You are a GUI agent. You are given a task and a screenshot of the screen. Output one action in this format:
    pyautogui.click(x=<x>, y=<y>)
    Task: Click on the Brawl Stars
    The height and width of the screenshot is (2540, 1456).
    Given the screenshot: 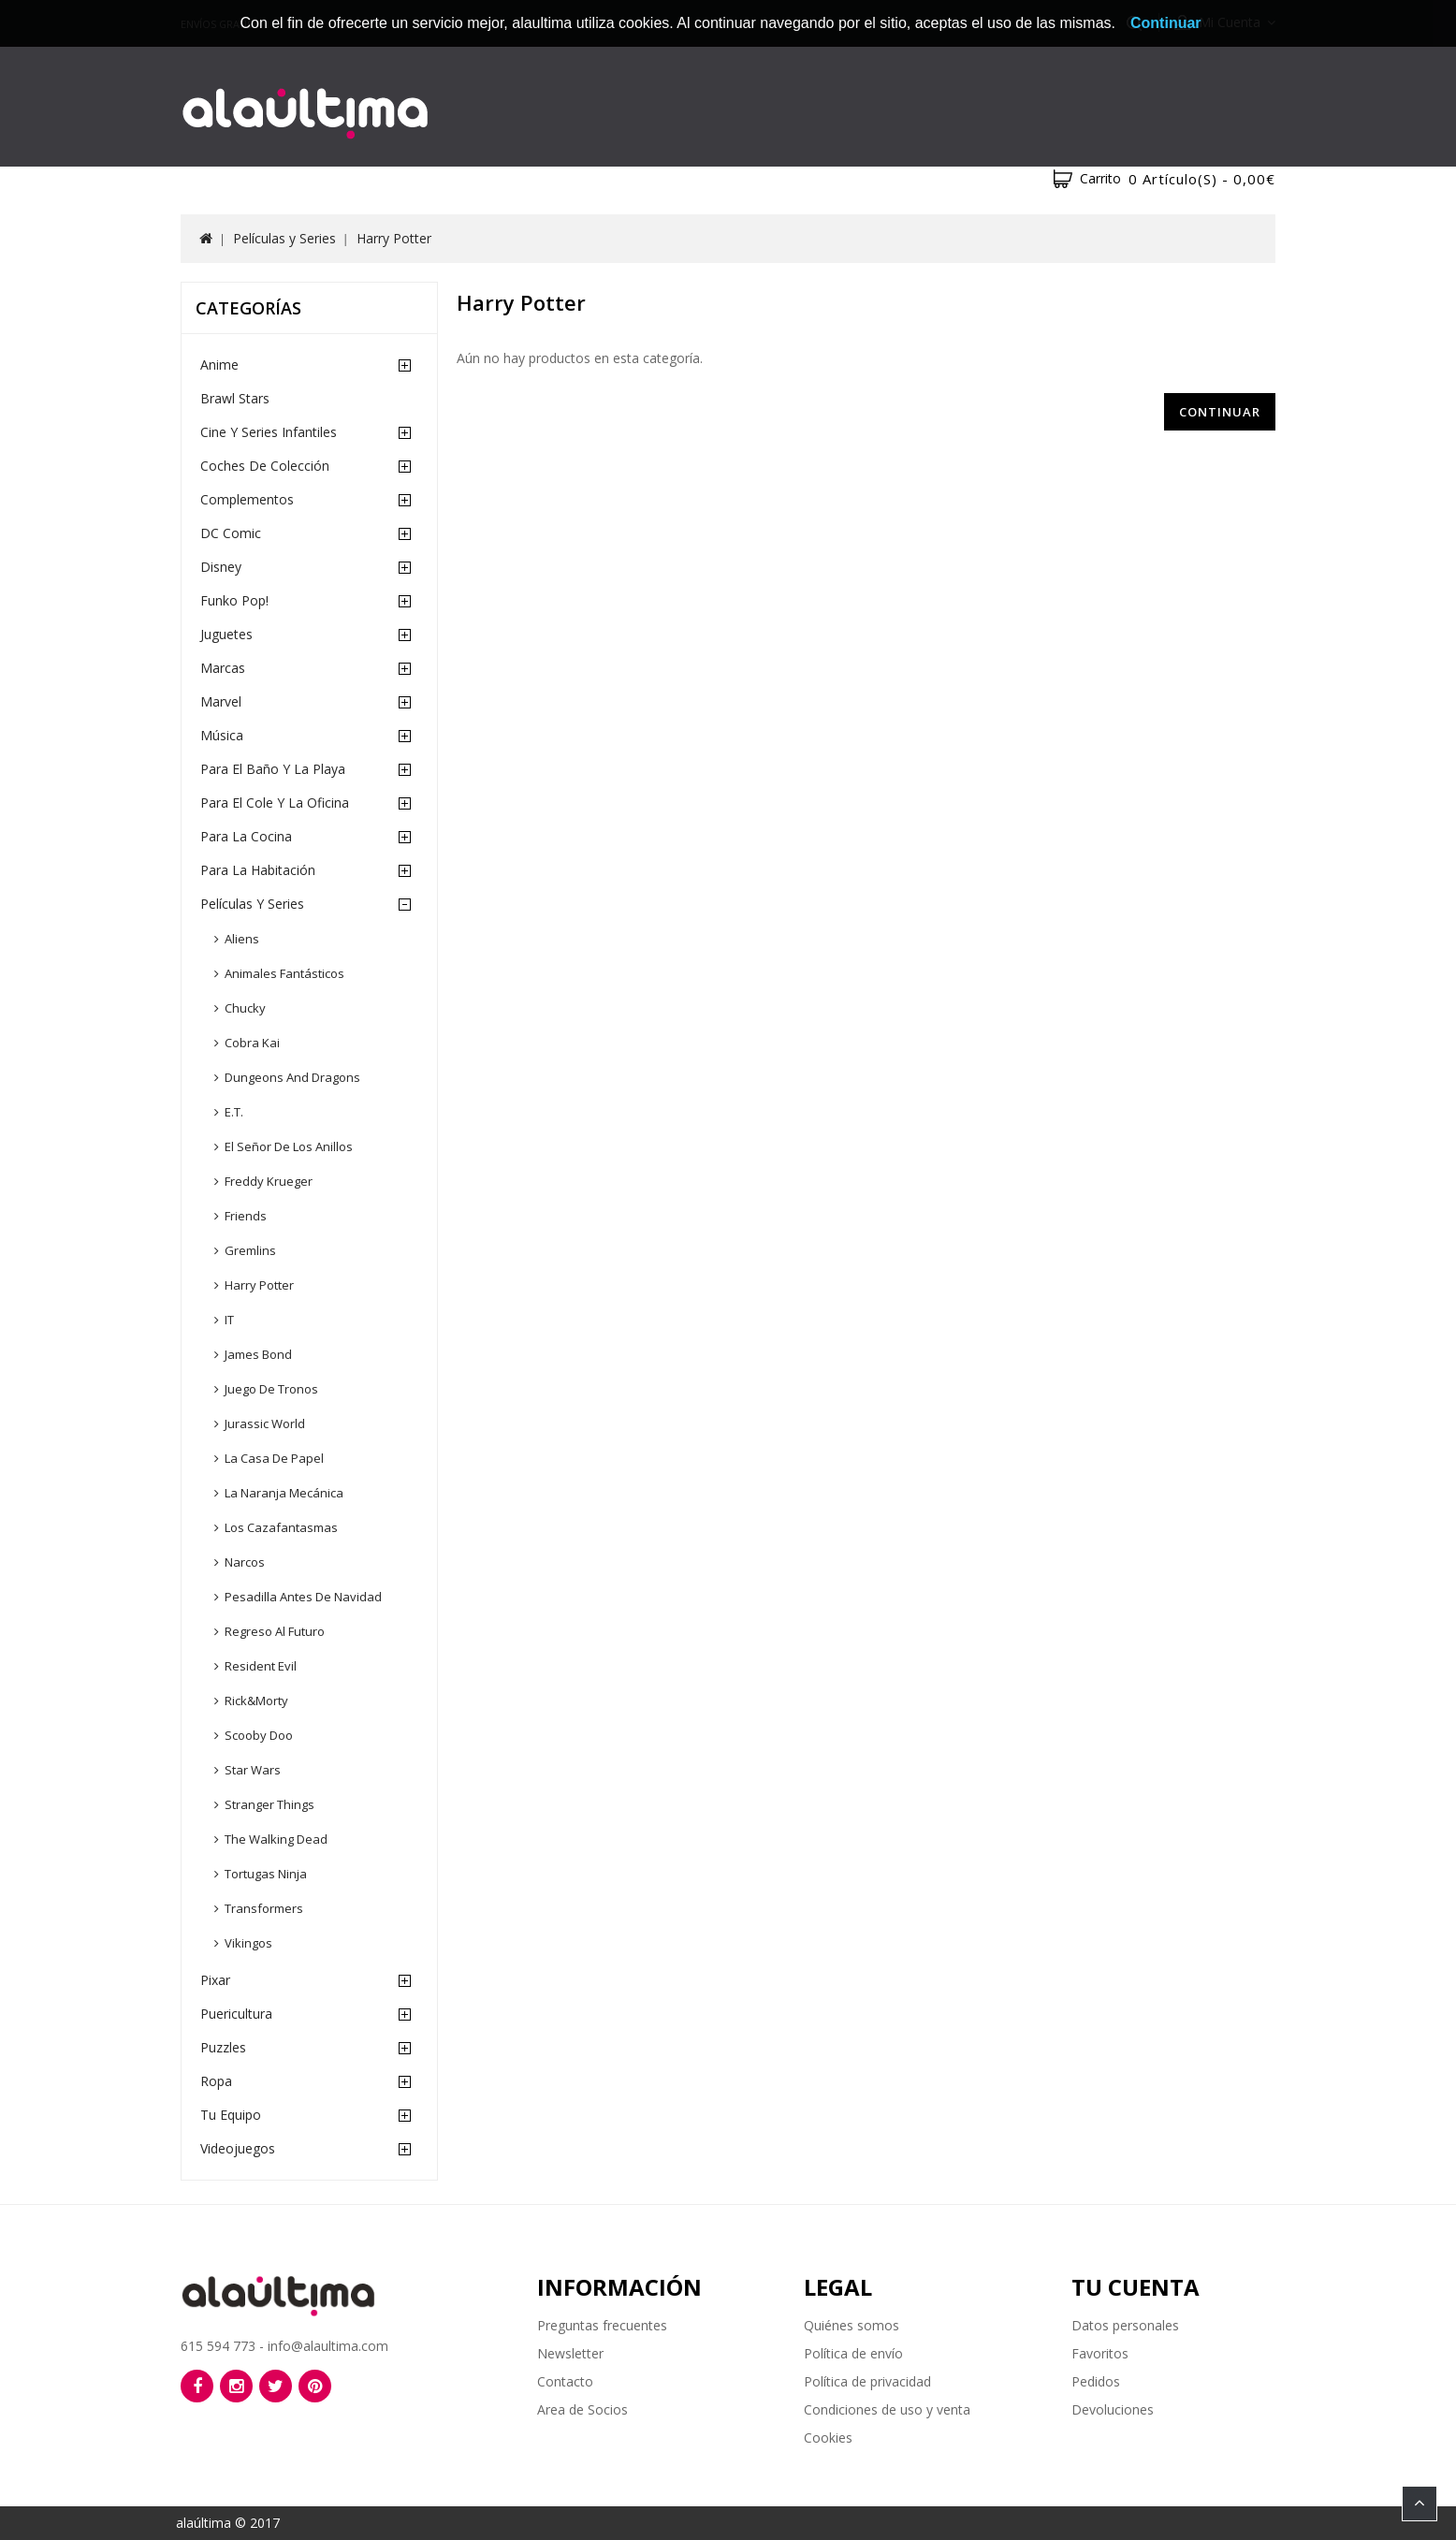 What is the action you would take?
    pyautogui.click(x=234, y=398)
    